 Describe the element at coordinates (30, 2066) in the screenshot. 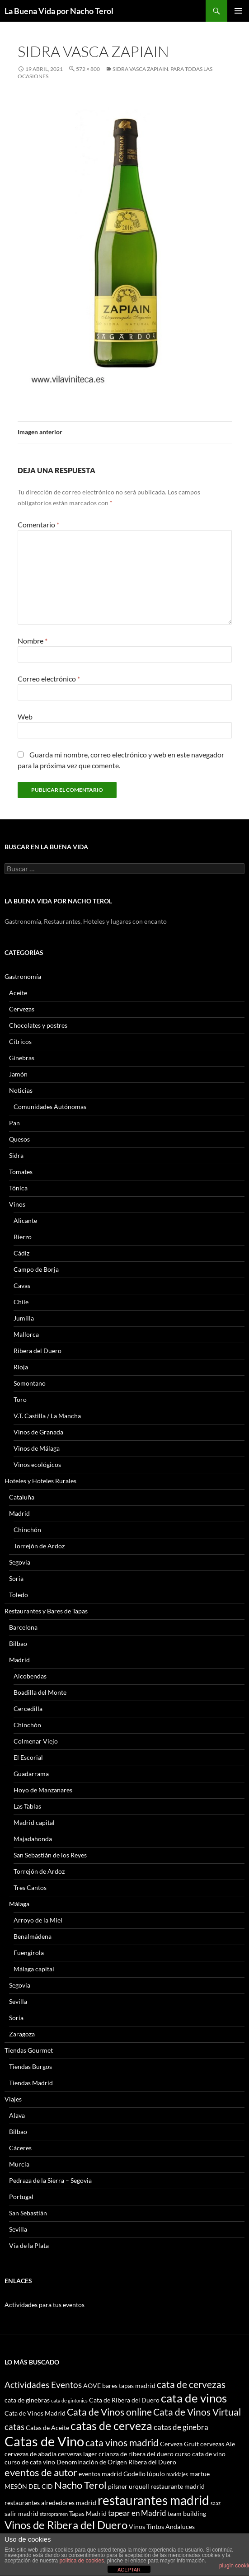

I see `Tiendas Burgos` at that location.